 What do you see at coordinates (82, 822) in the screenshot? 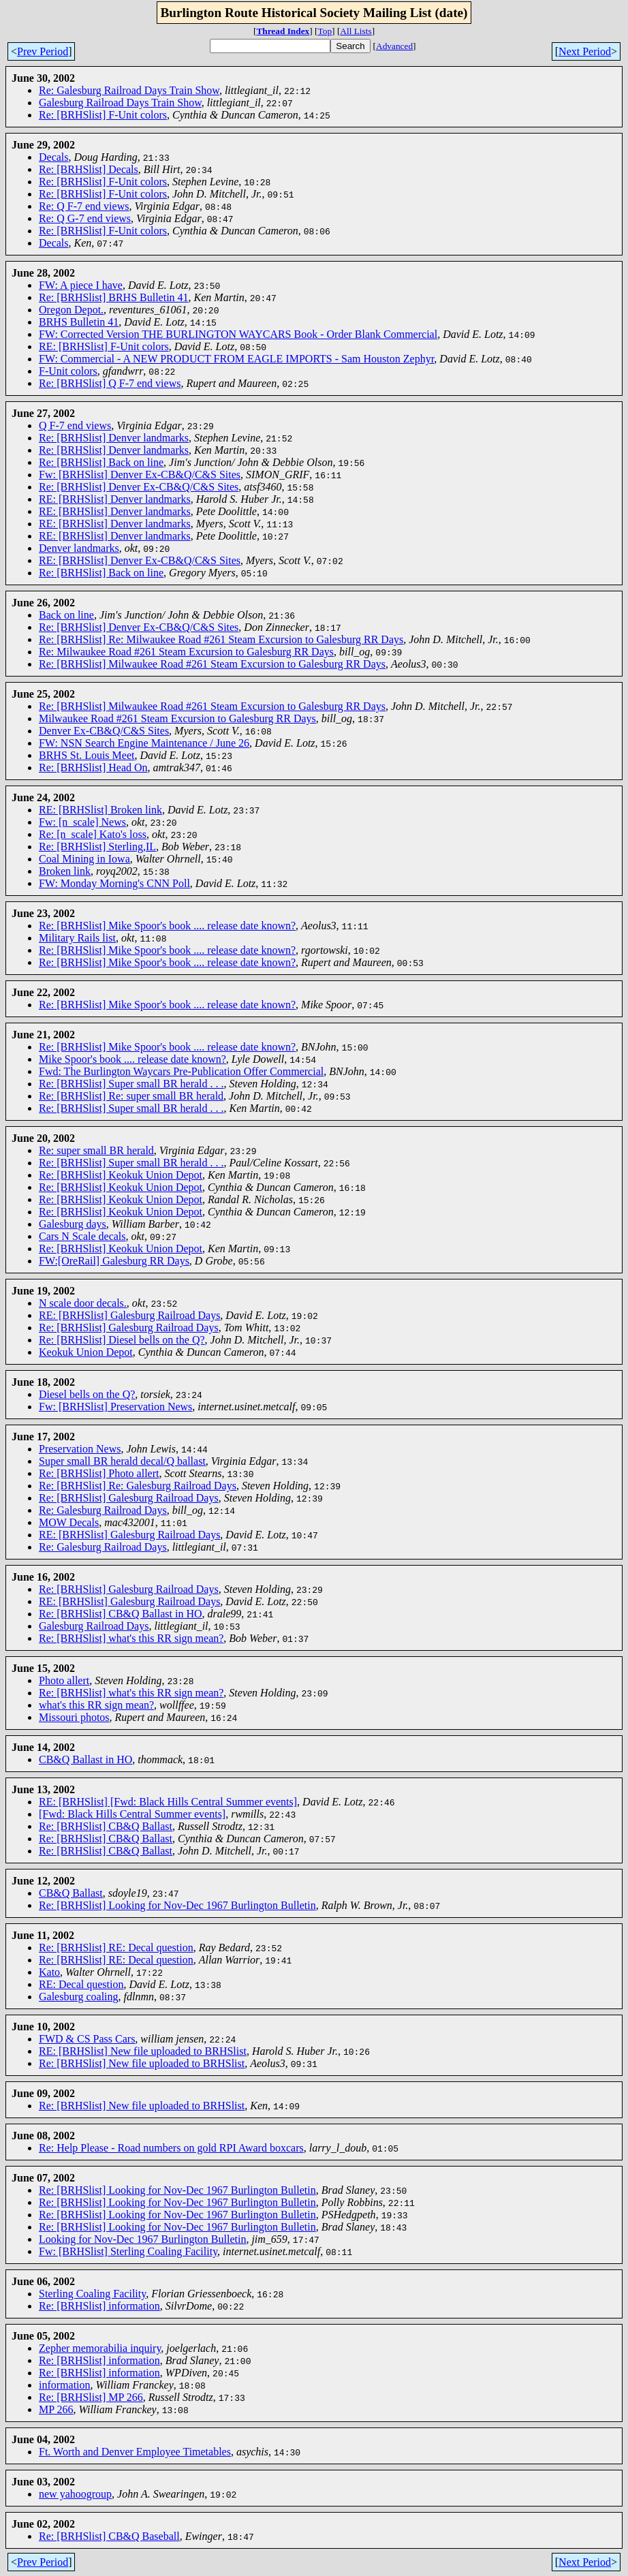
I see `Fw: [n_scale] News` at bounding box center [82, 822].